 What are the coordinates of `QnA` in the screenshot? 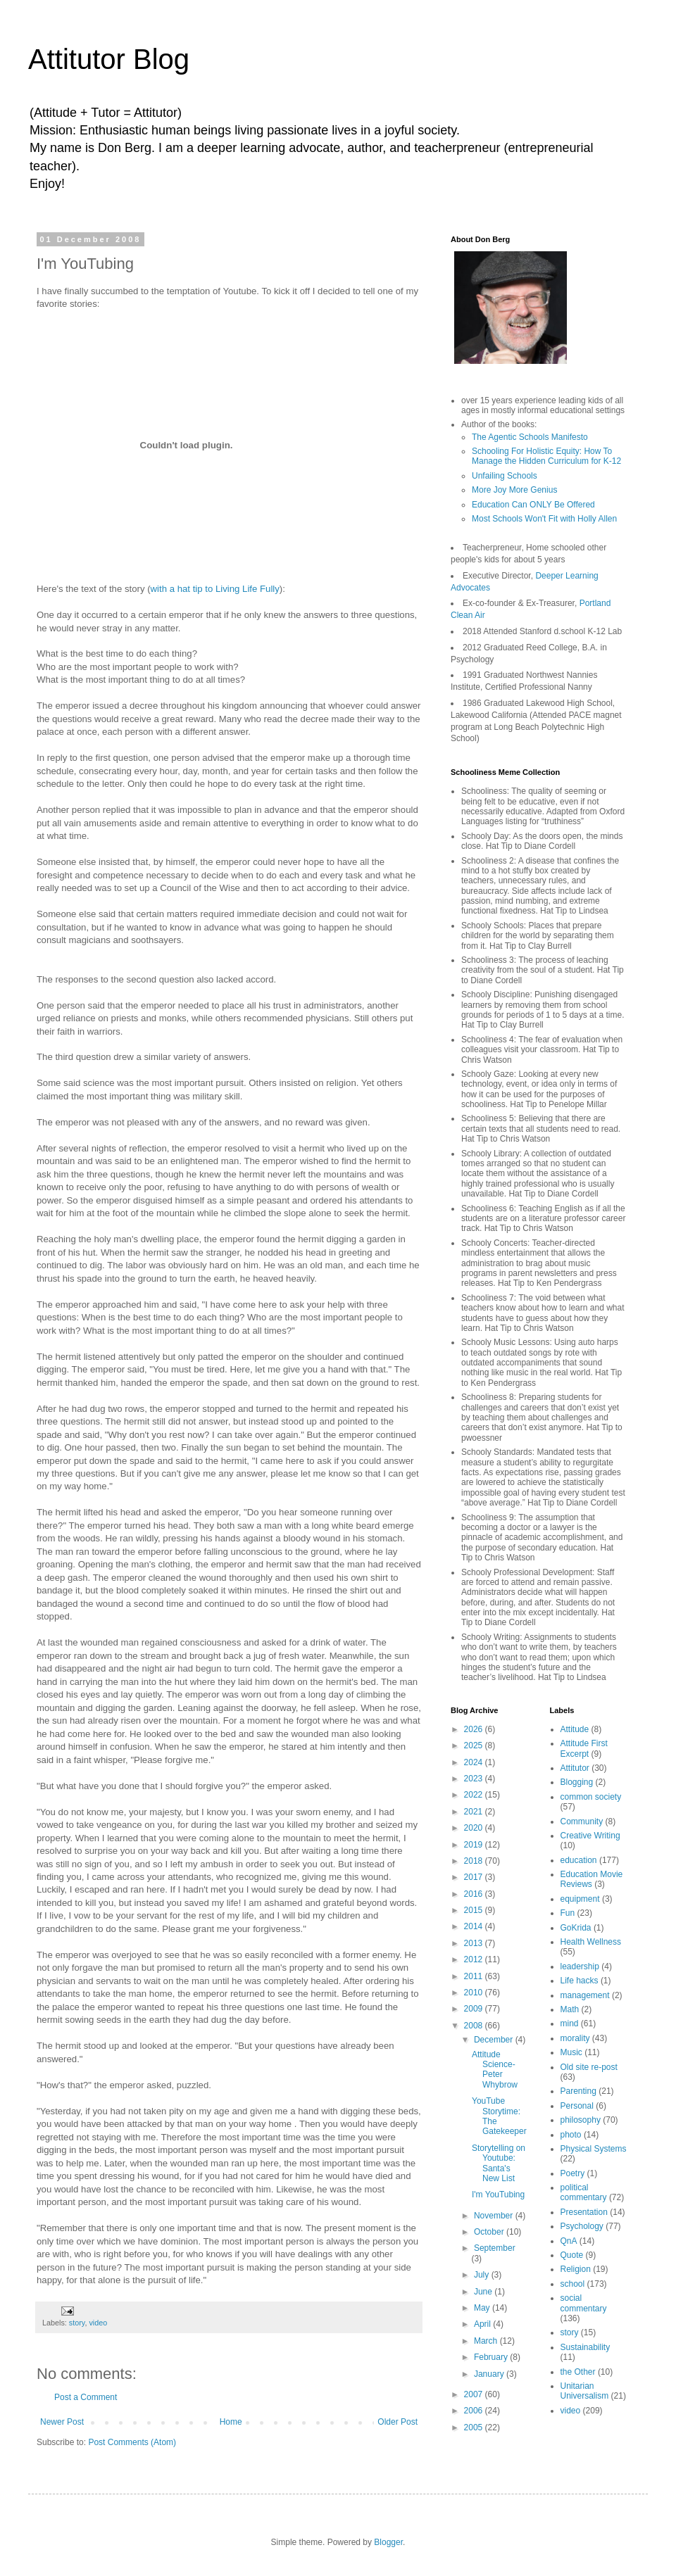 It's located at (569, 2241).